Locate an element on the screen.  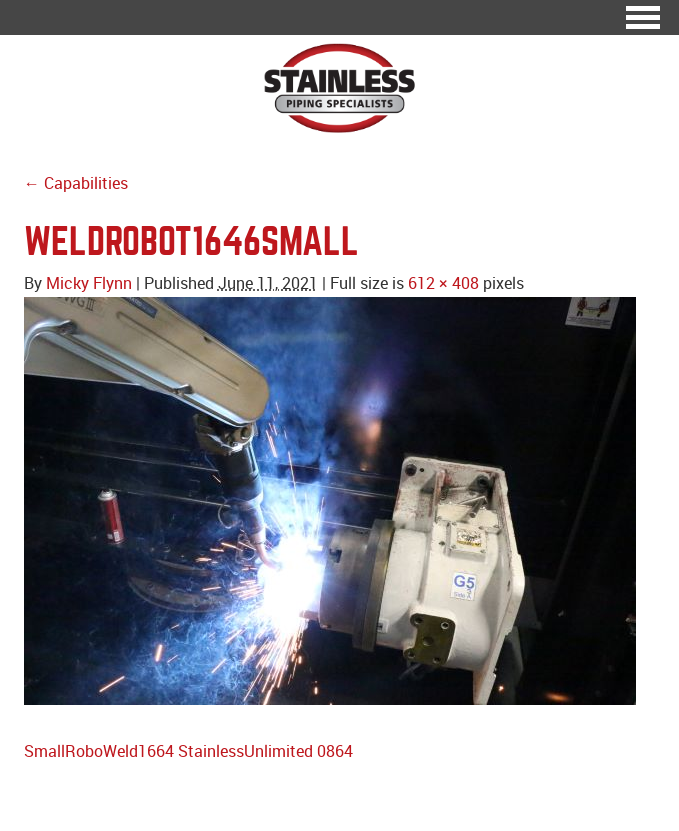
SmallRoboWeld1664 is located at coordinates (99, 751).